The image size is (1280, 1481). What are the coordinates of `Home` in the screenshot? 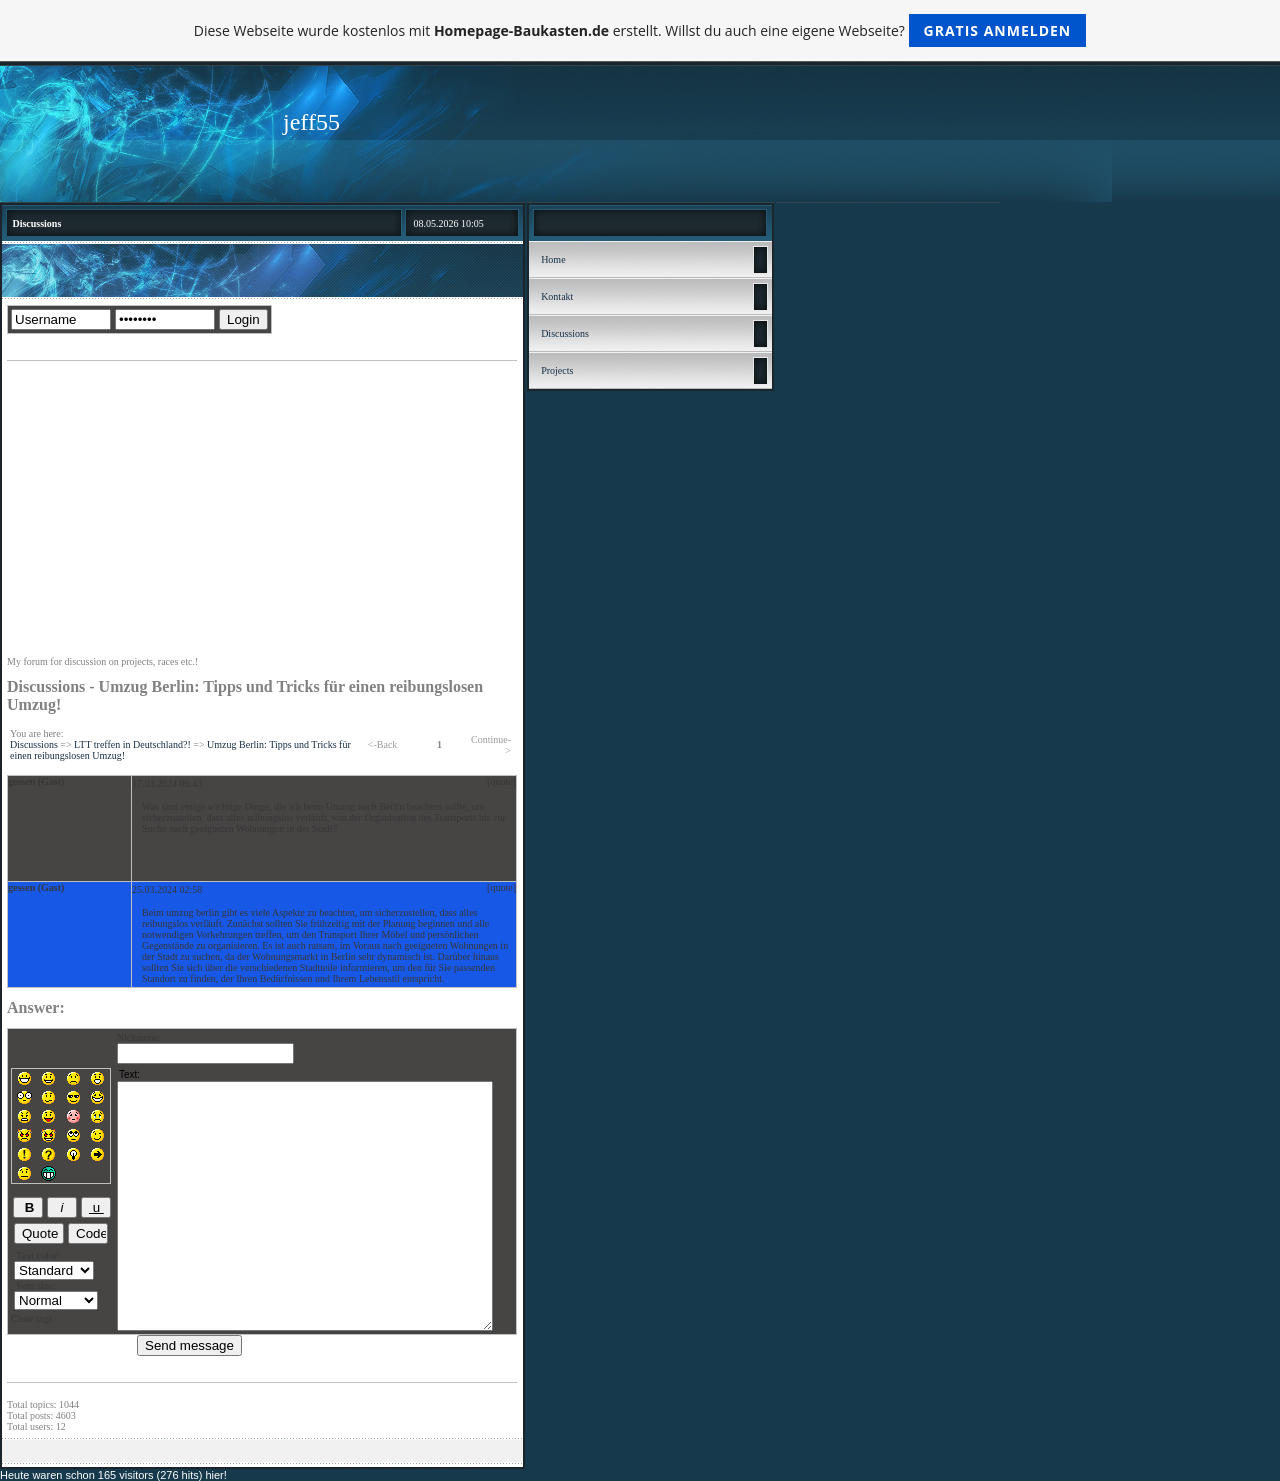 It's located at (553, 259).